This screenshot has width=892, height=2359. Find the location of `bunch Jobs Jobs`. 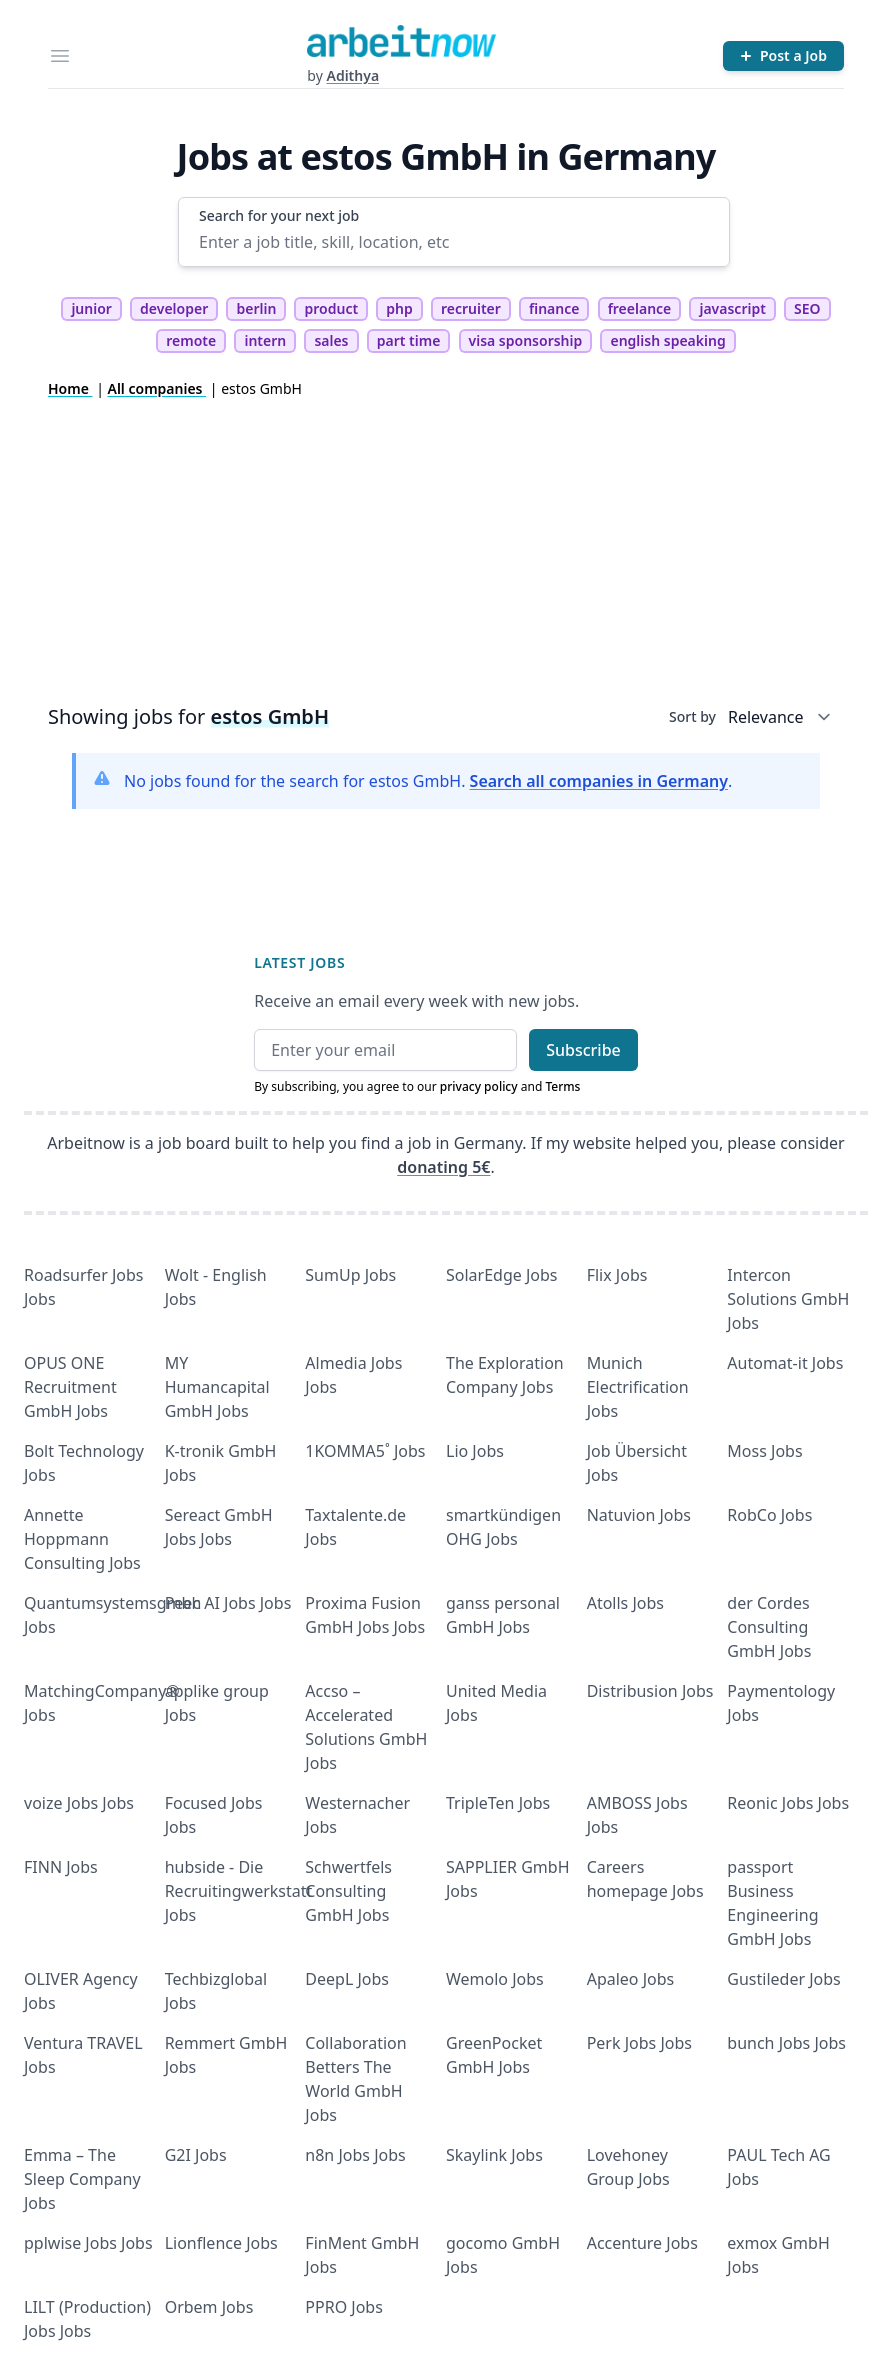

bunch Jobs Jobs is located at coordinates (786, 2043).